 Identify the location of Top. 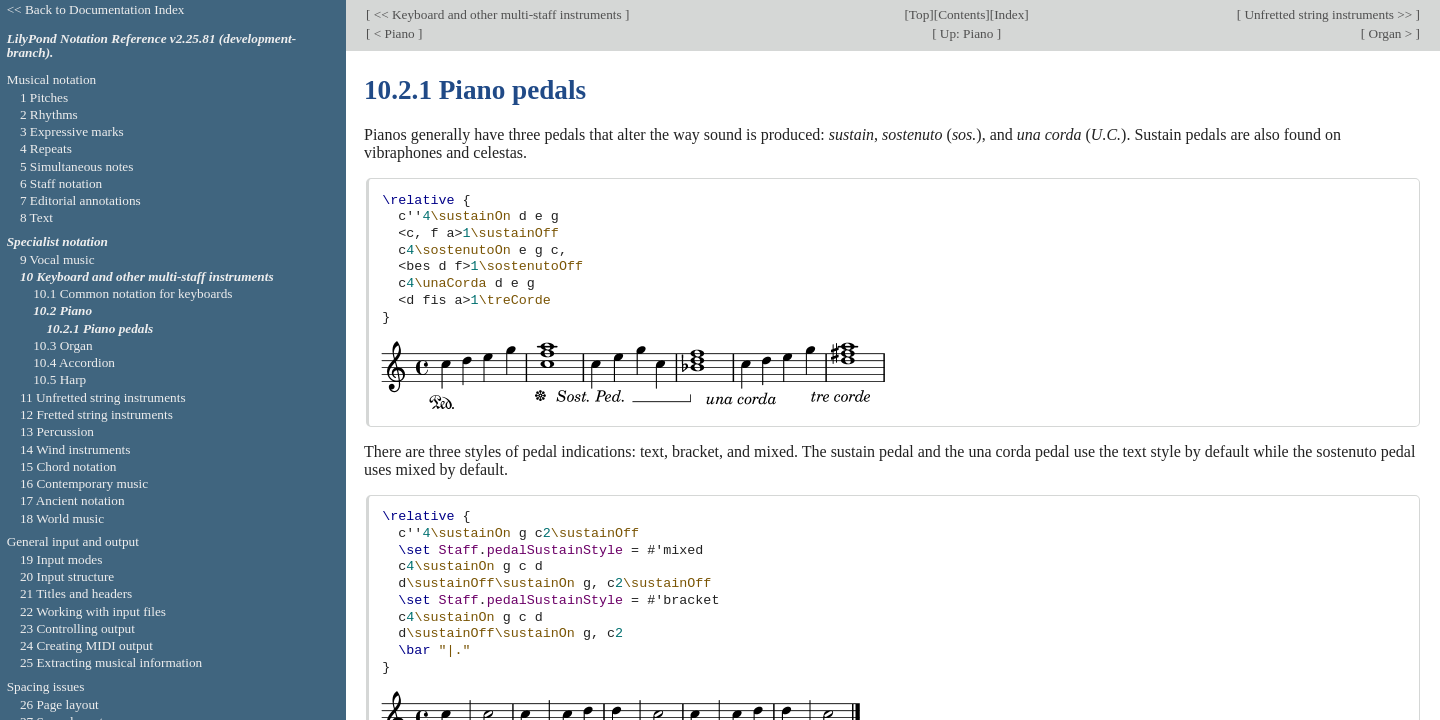
(919, 14).